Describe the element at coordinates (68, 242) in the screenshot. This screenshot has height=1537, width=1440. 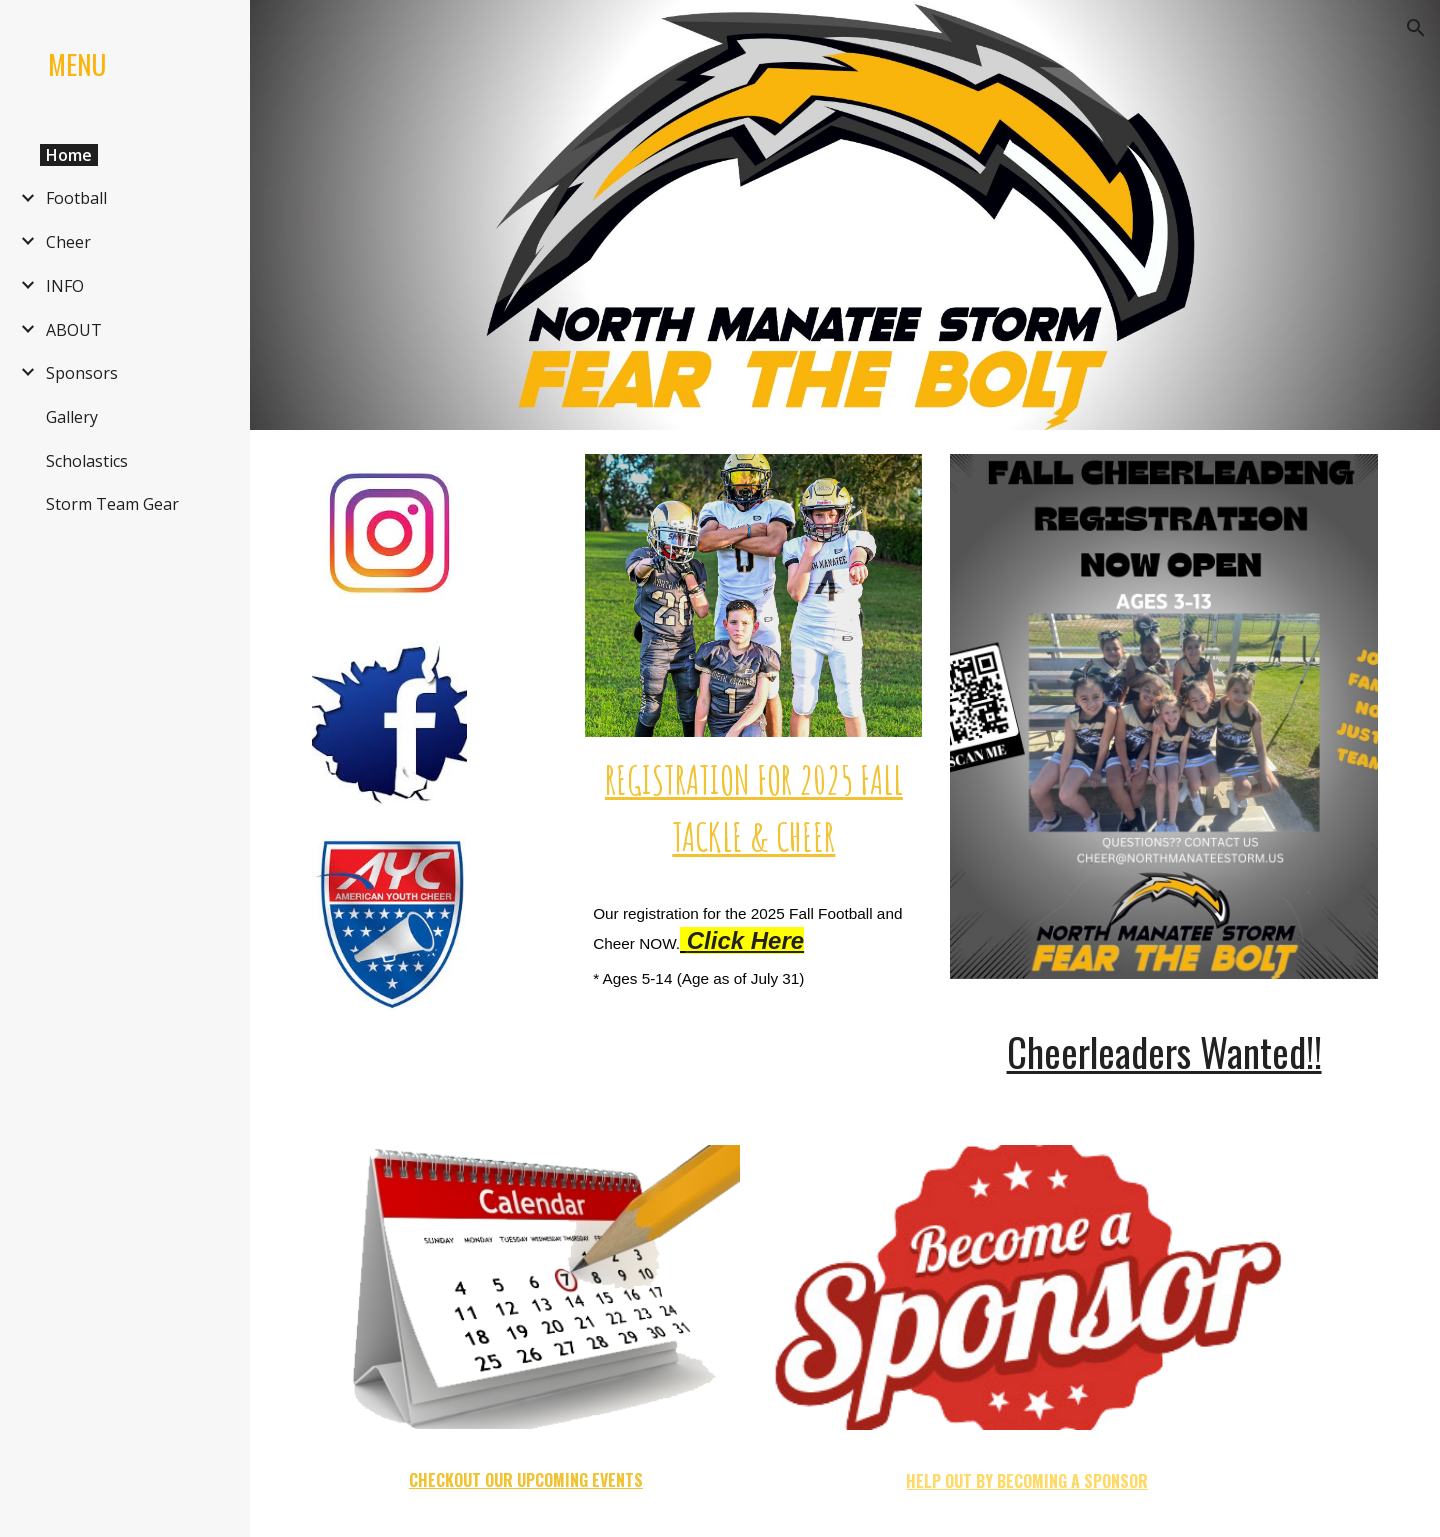
I see `Cheer [link]` at that location.